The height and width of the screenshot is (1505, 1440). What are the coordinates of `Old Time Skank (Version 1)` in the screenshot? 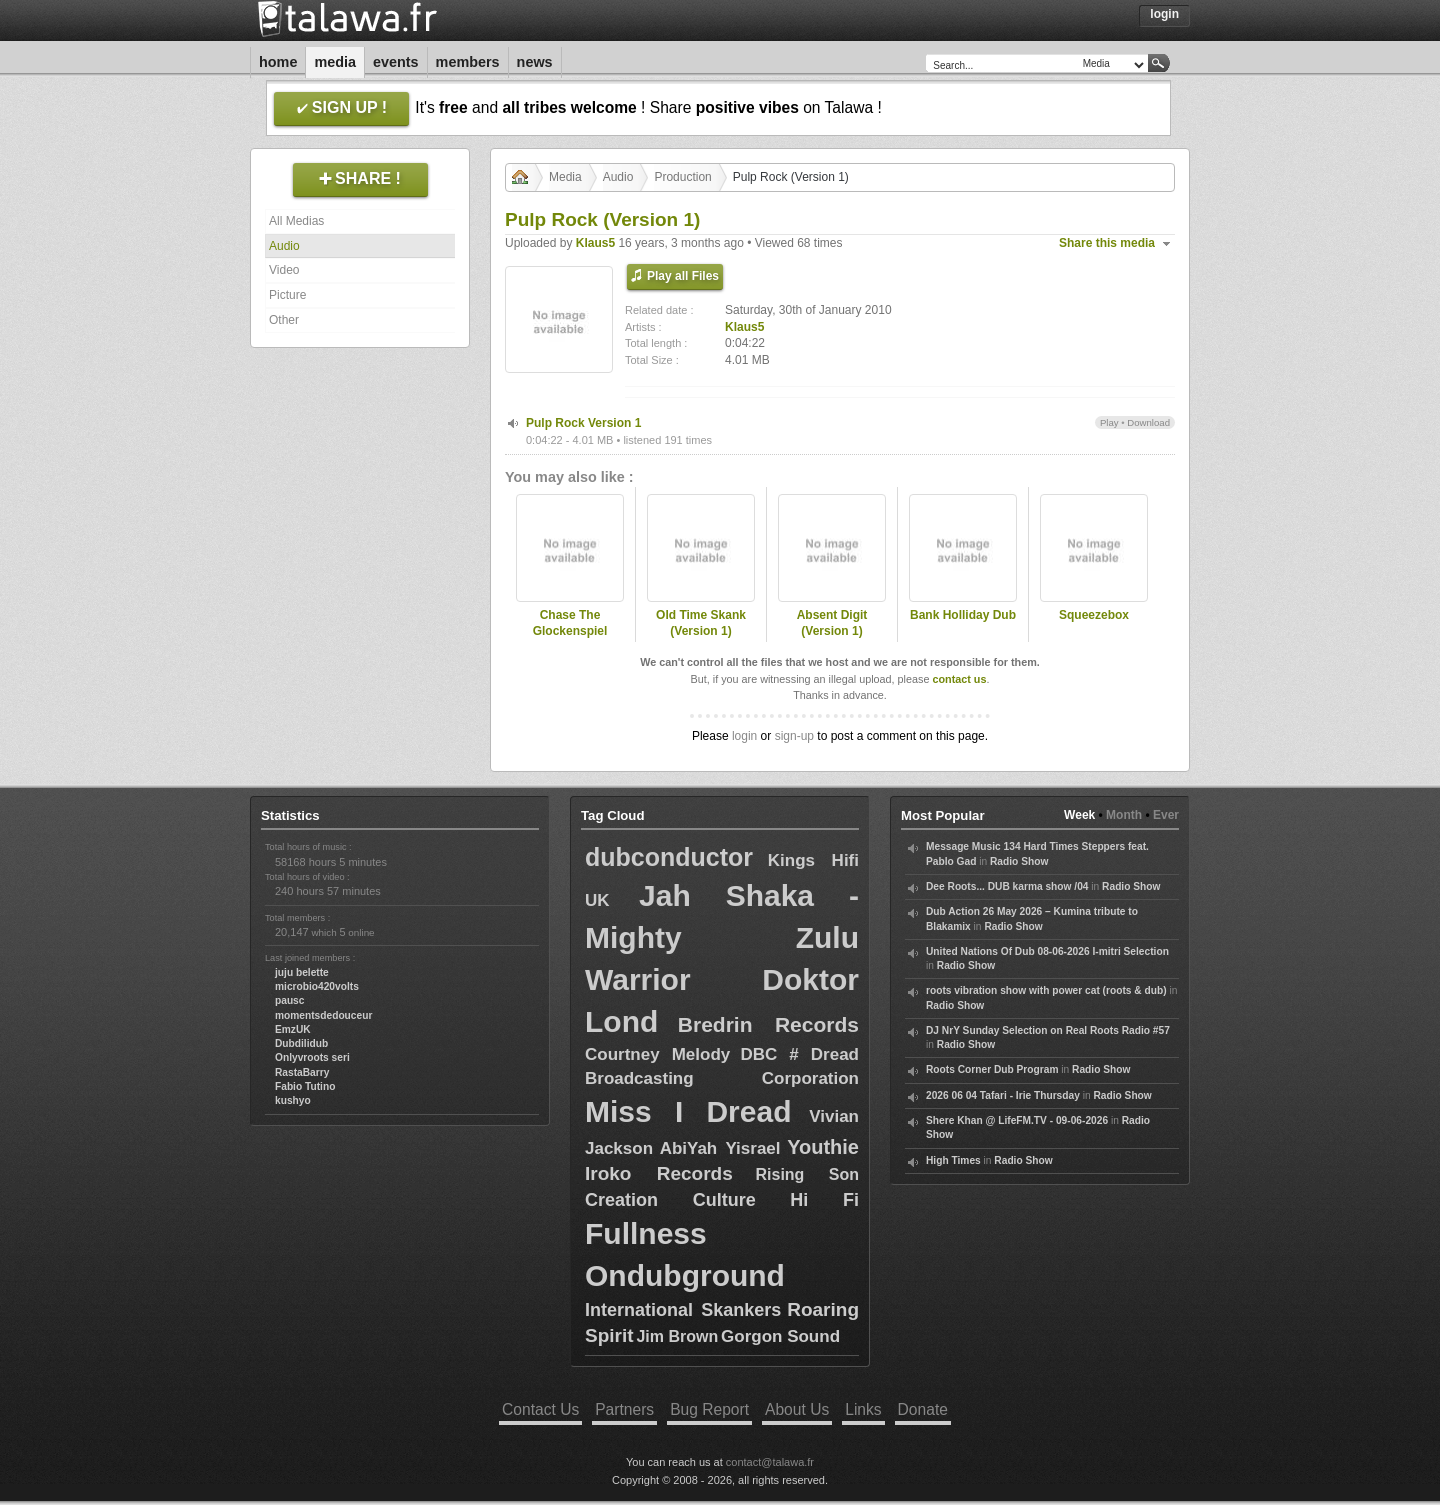 It's located at (701, 623).